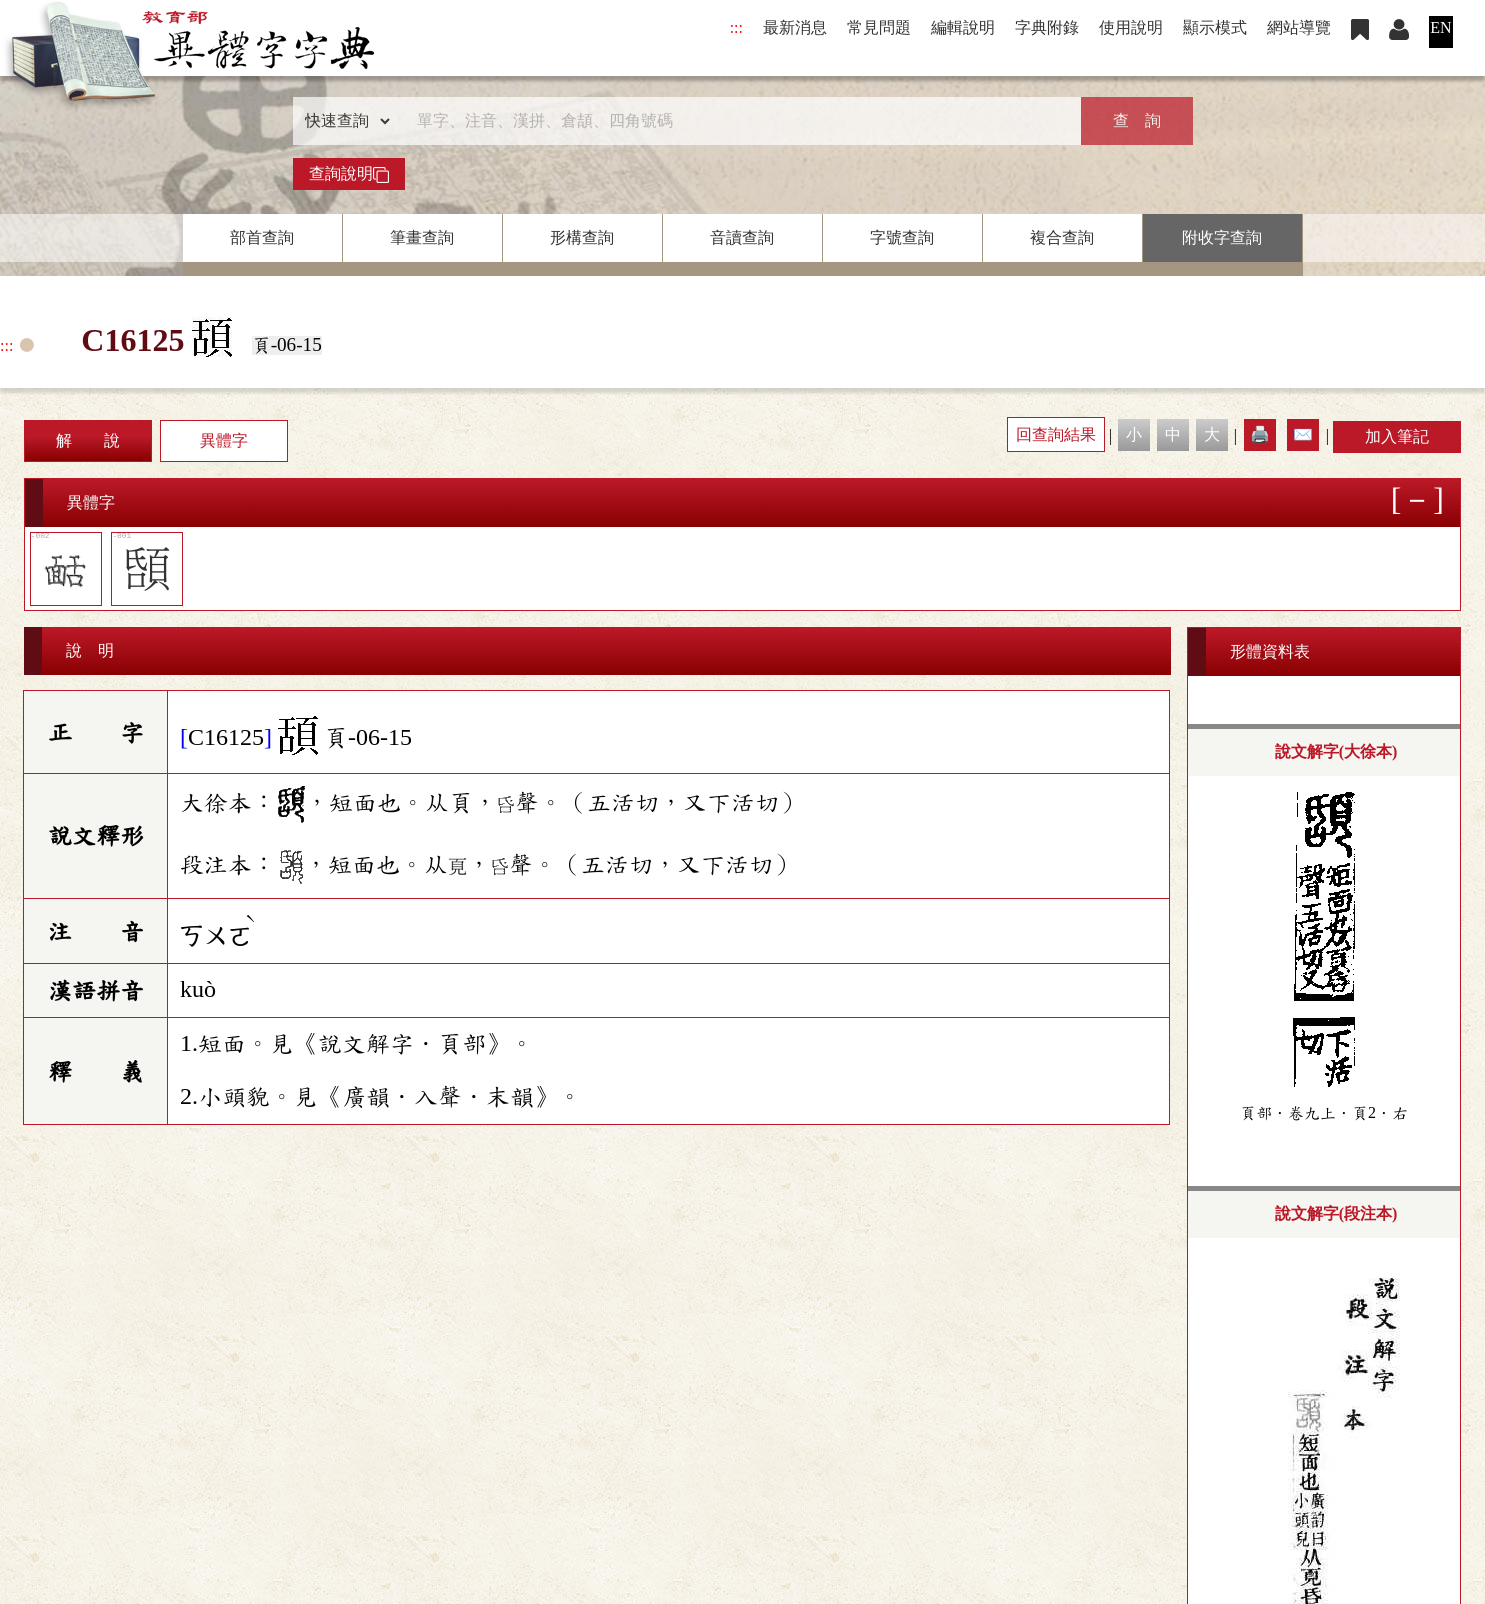  Describe the element at coordinates (349, 174) in the screenshot. I see `查詢說明` at that location.